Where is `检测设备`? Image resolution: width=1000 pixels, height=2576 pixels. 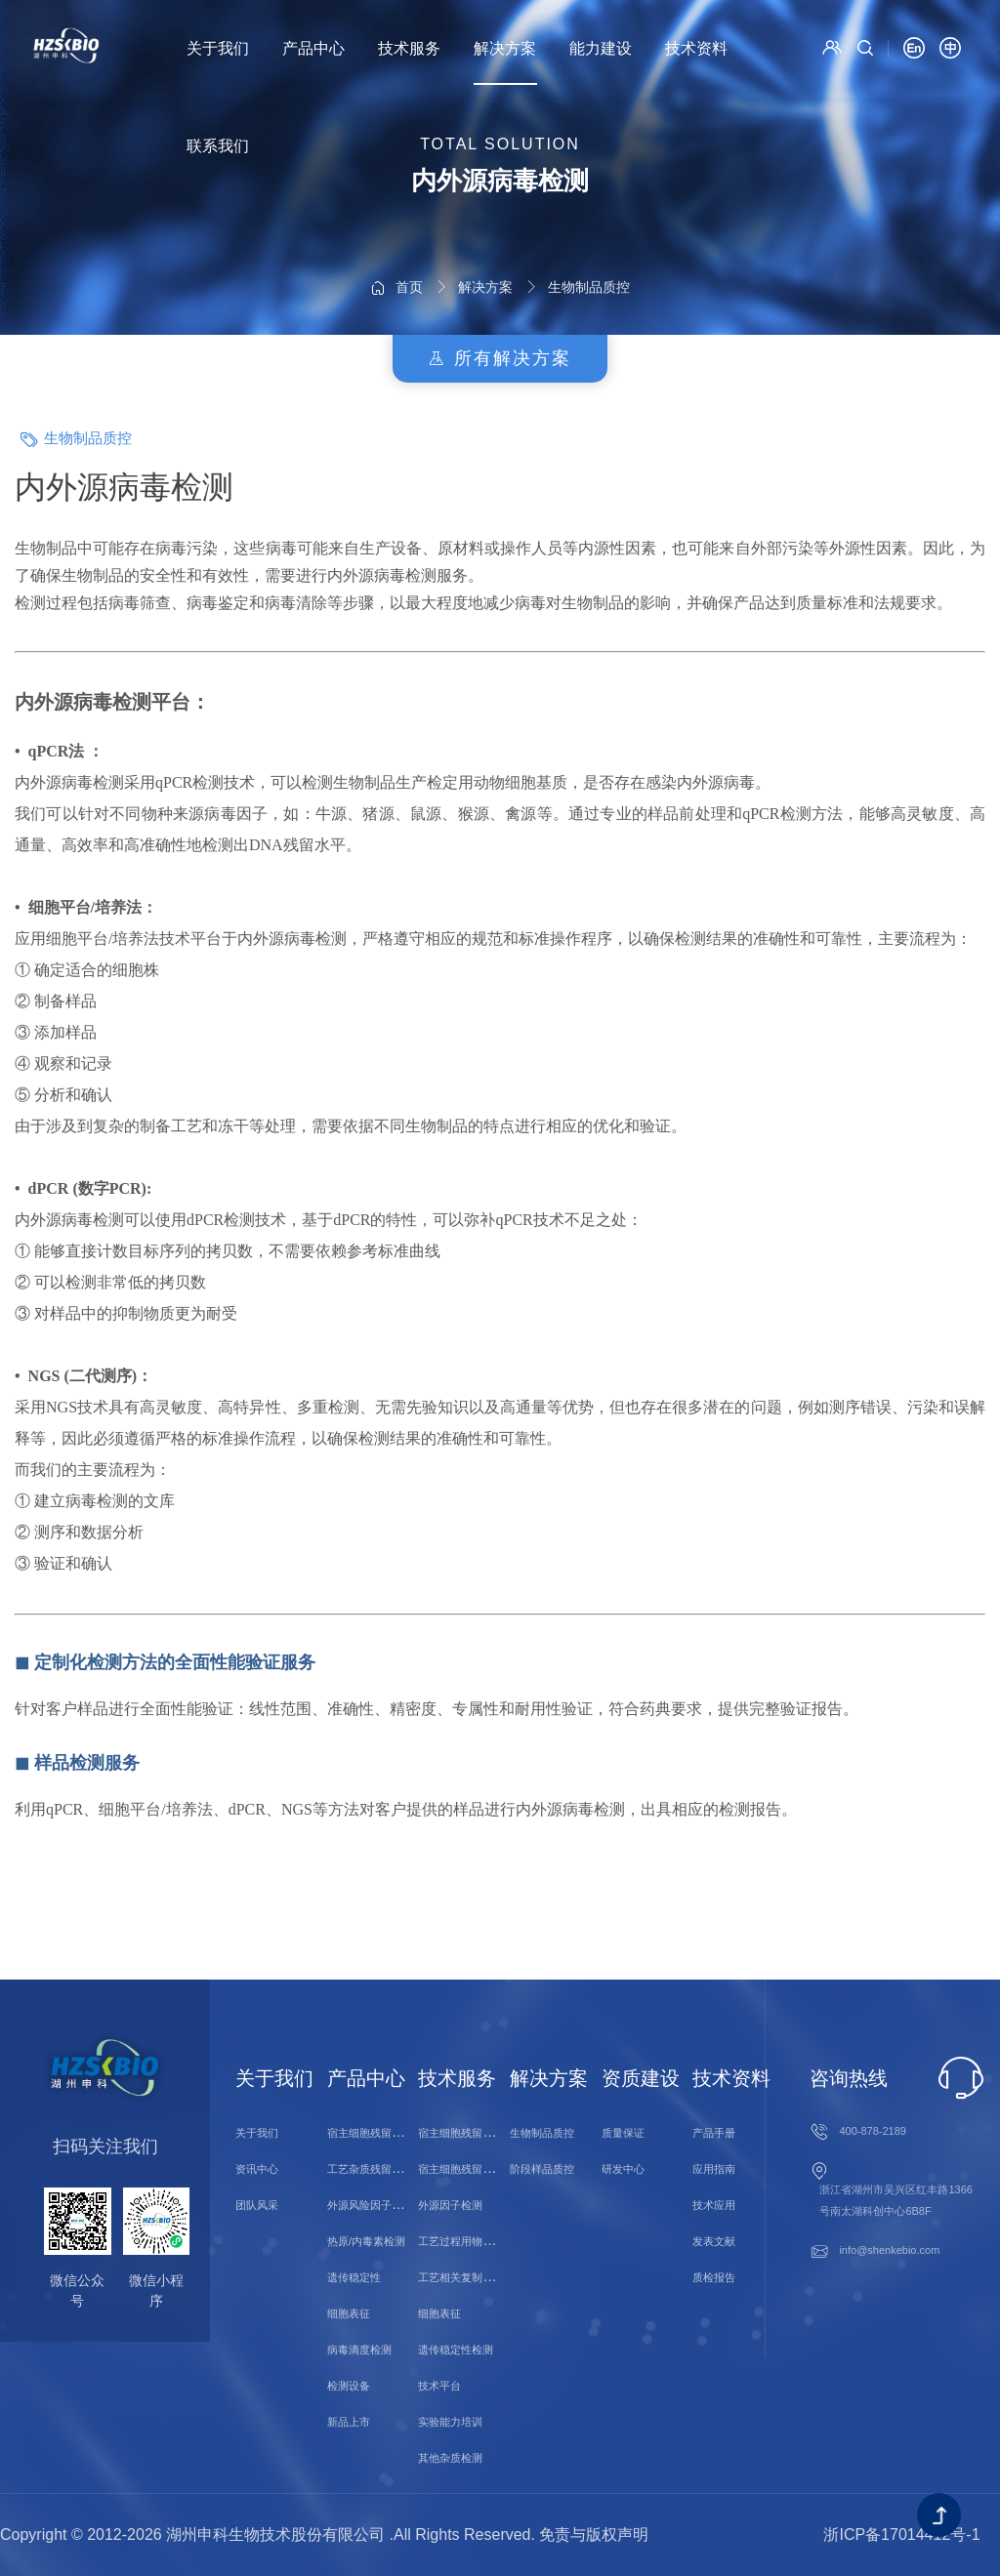
检测设备 is located at coordinates (348, 2386).